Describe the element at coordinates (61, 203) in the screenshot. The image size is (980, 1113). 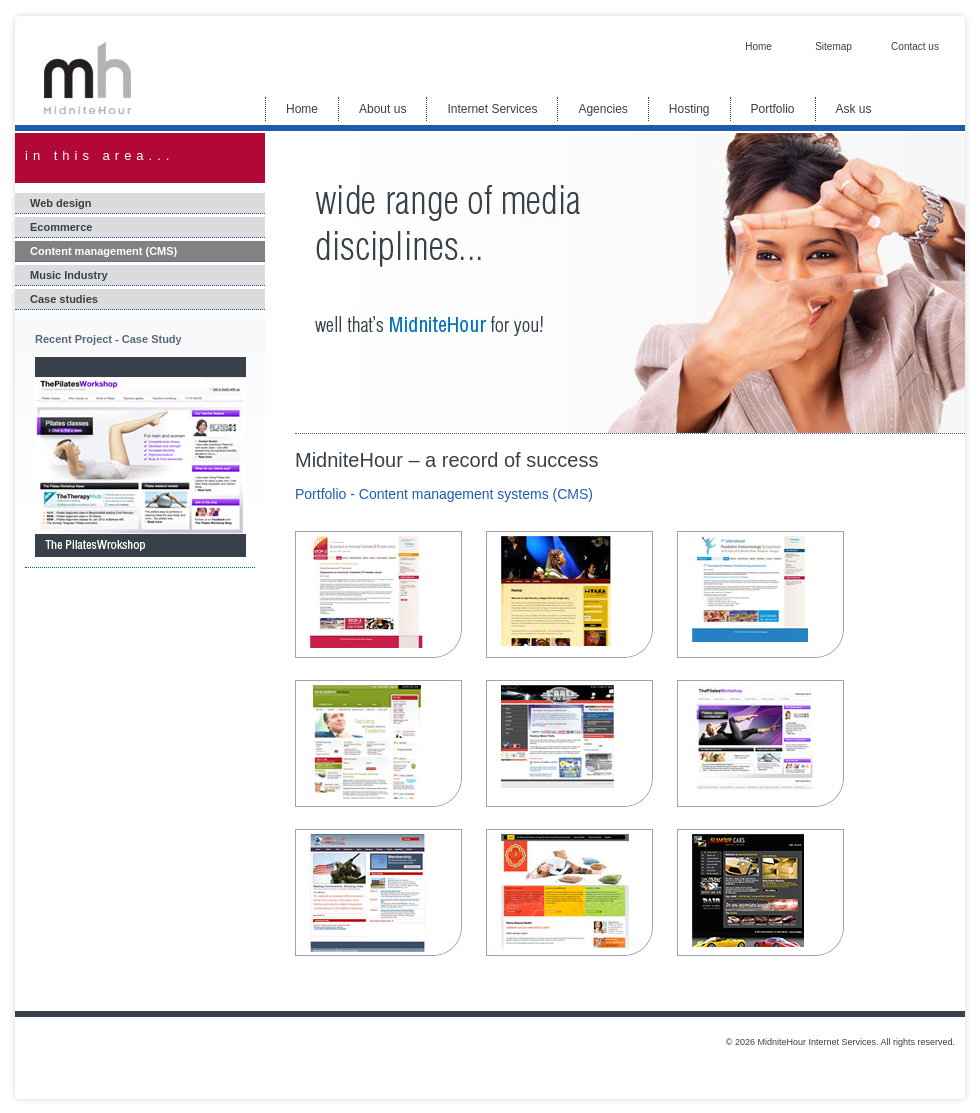
I see `Web design` at that location.